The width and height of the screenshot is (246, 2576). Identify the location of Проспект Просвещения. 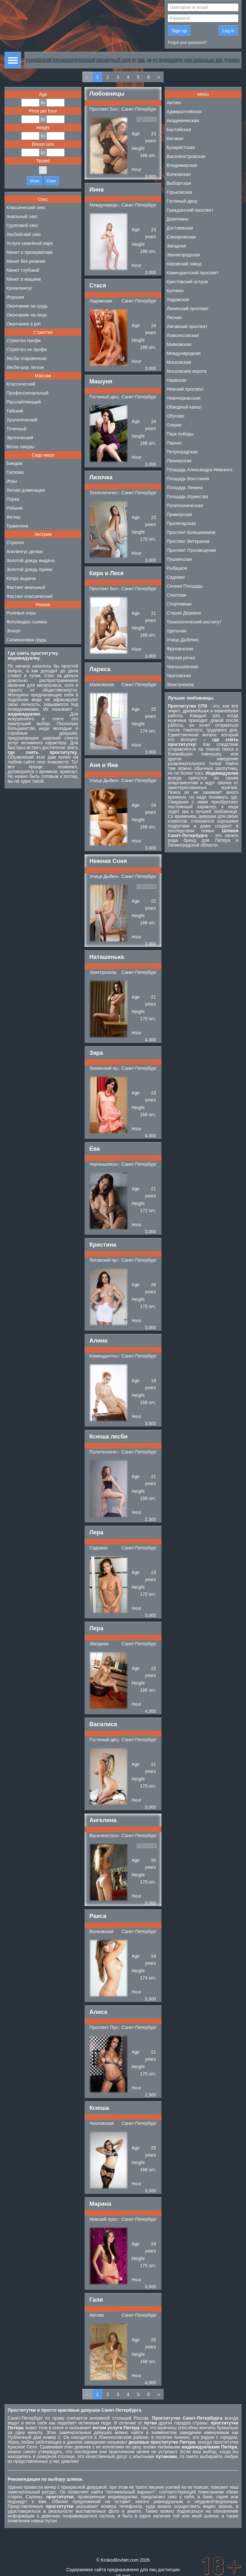
(114, 2027).